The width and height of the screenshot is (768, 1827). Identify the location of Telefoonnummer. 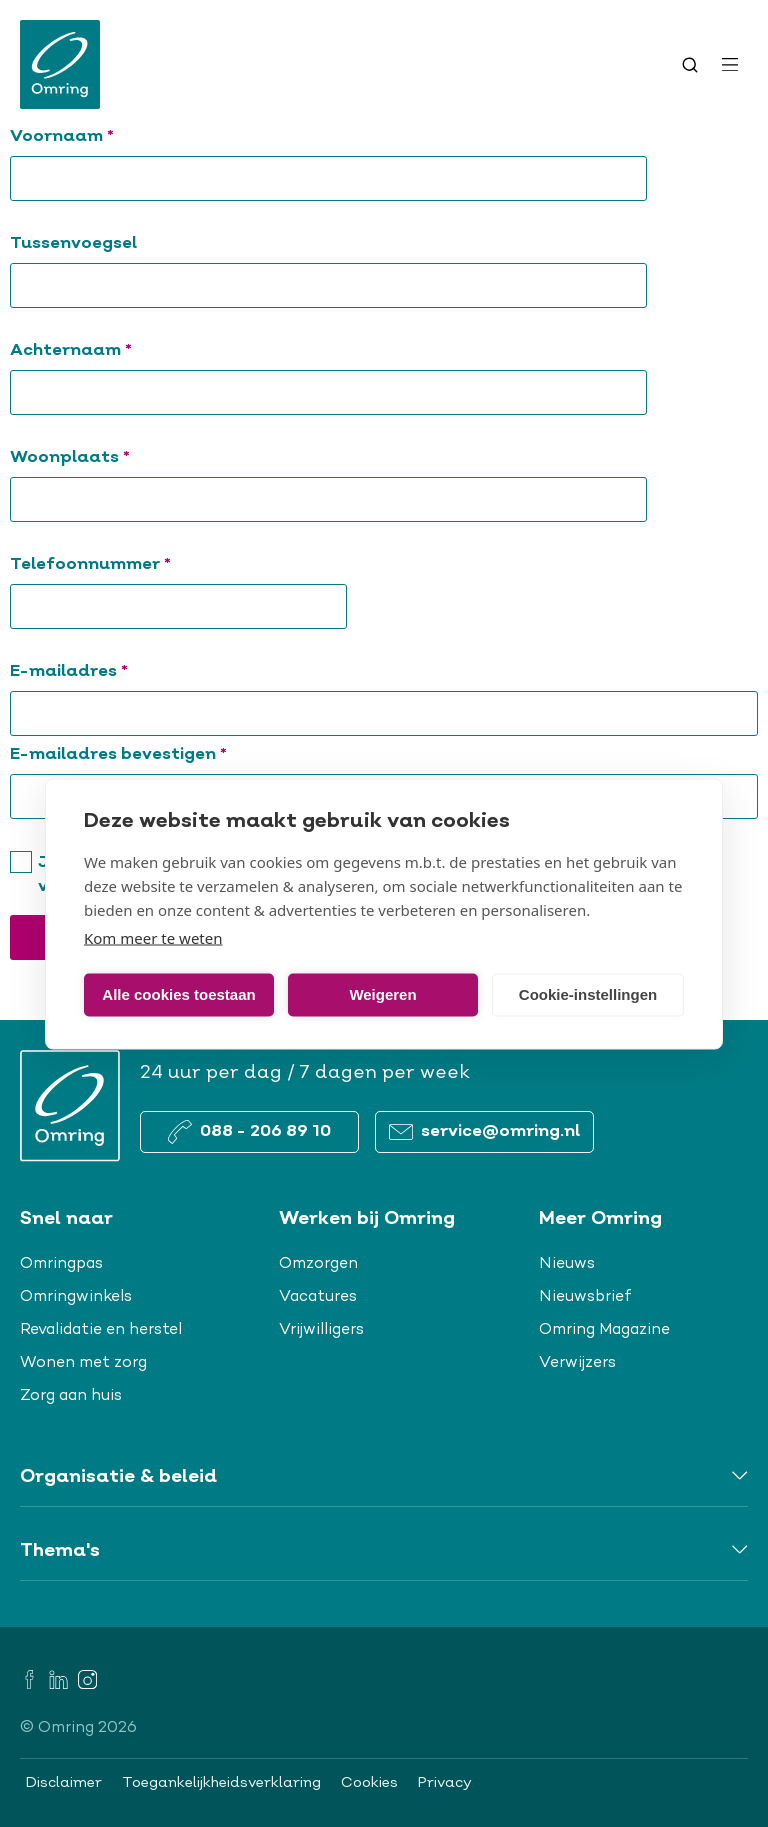
(126, 564).